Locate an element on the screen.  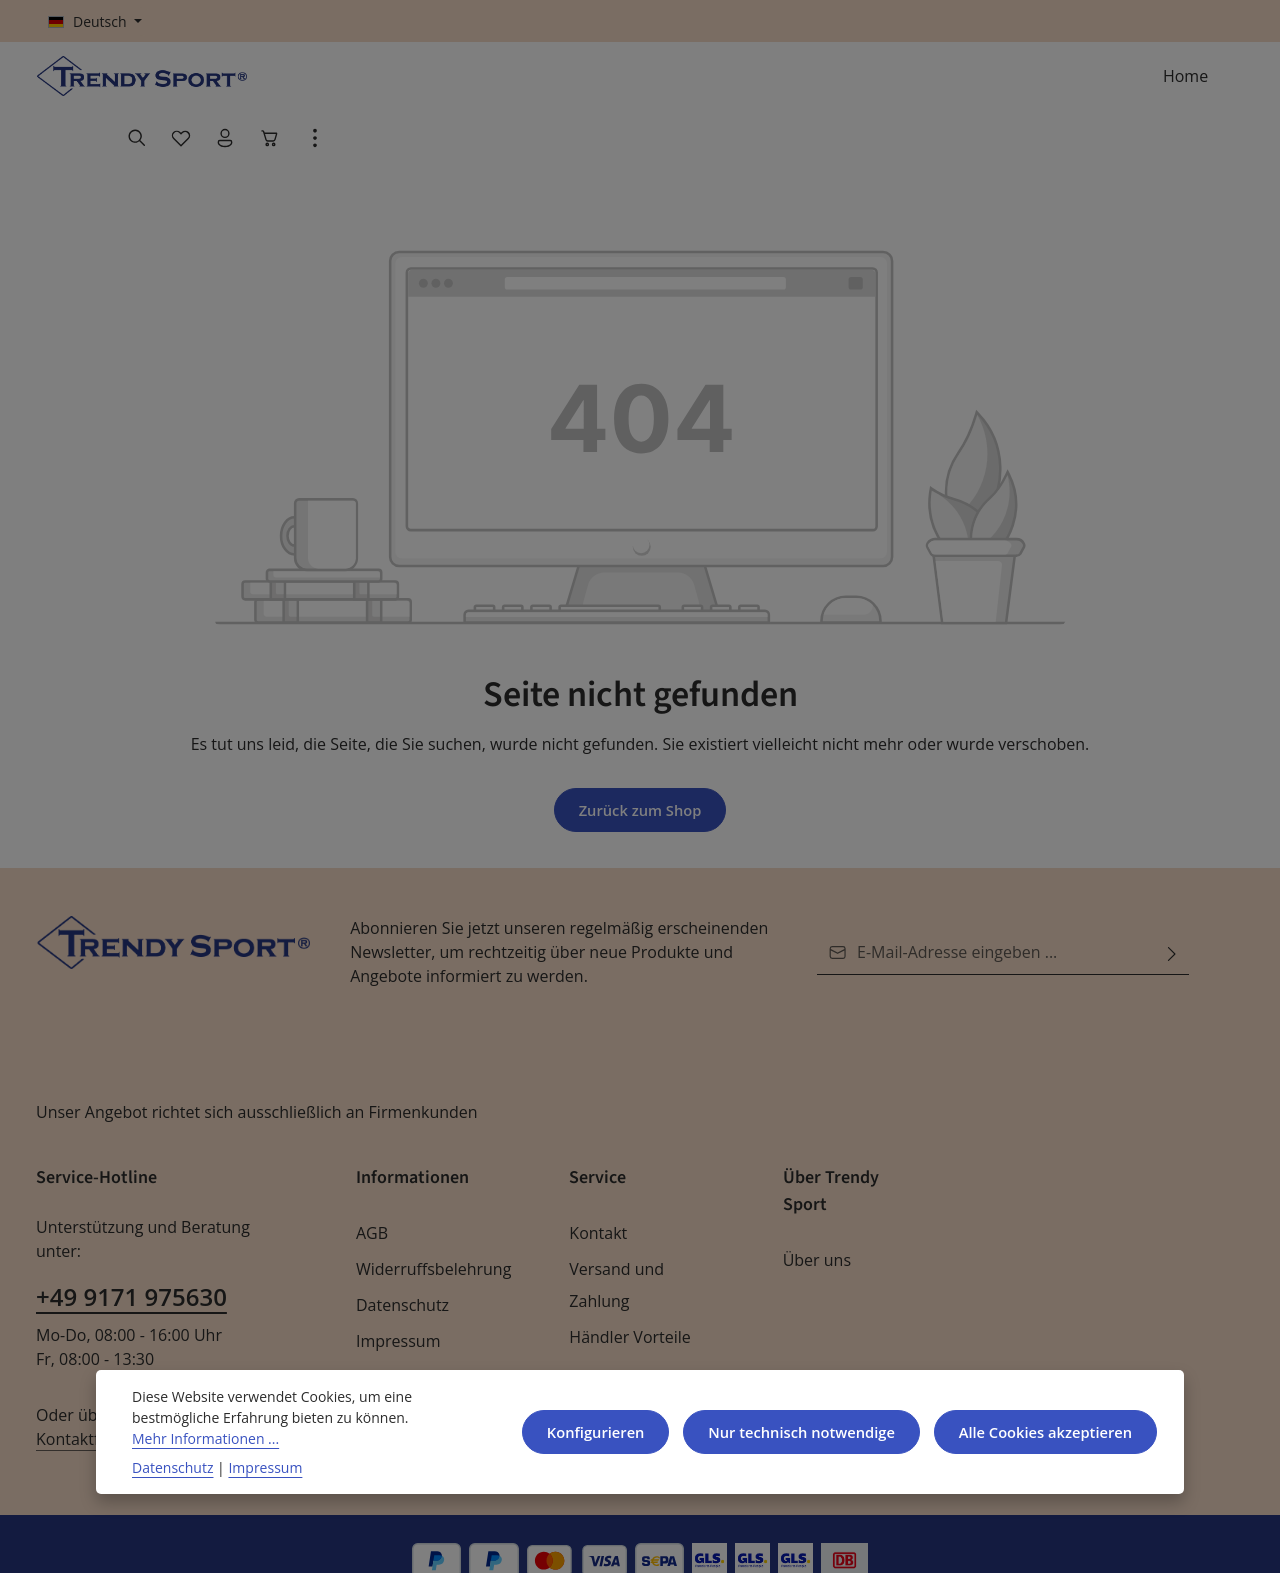
Konfigurieren is located at coordinates (578, 1431).